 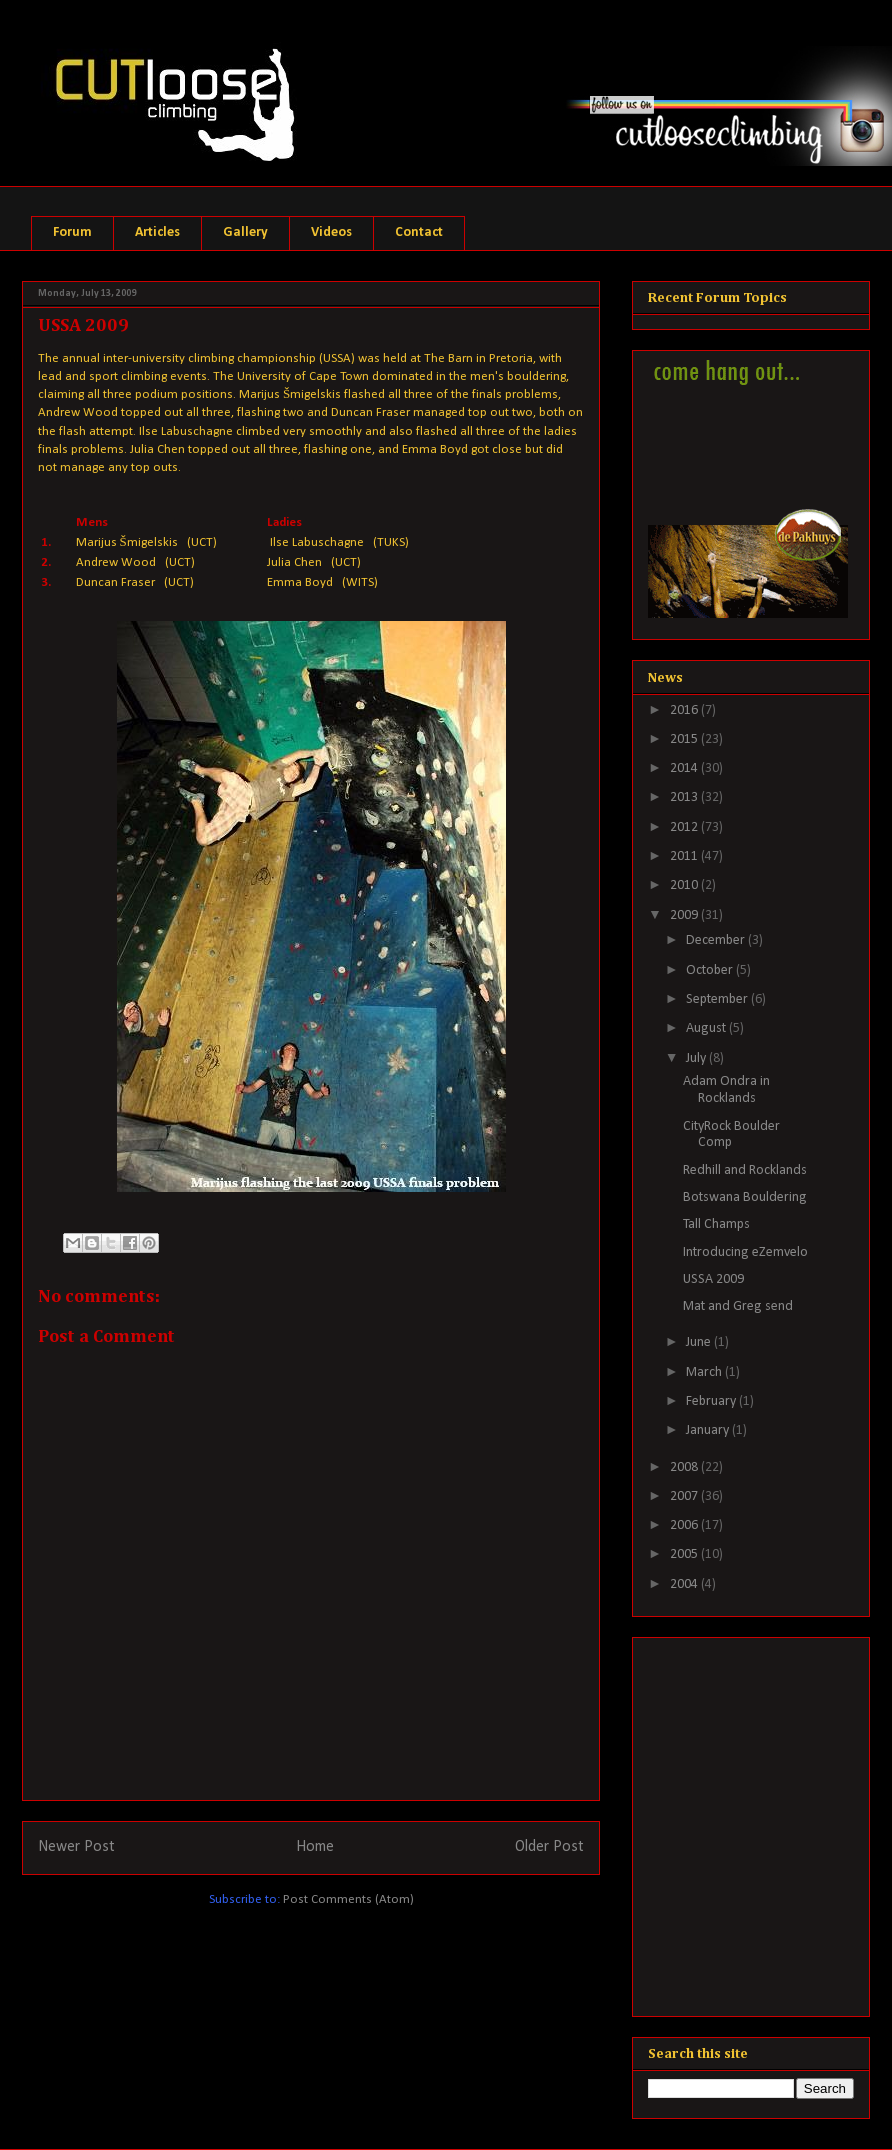 What do you see at coordinates (76, 1847) in the screenshot?
I see `Newer Post` at bounding box center [76, 1847].